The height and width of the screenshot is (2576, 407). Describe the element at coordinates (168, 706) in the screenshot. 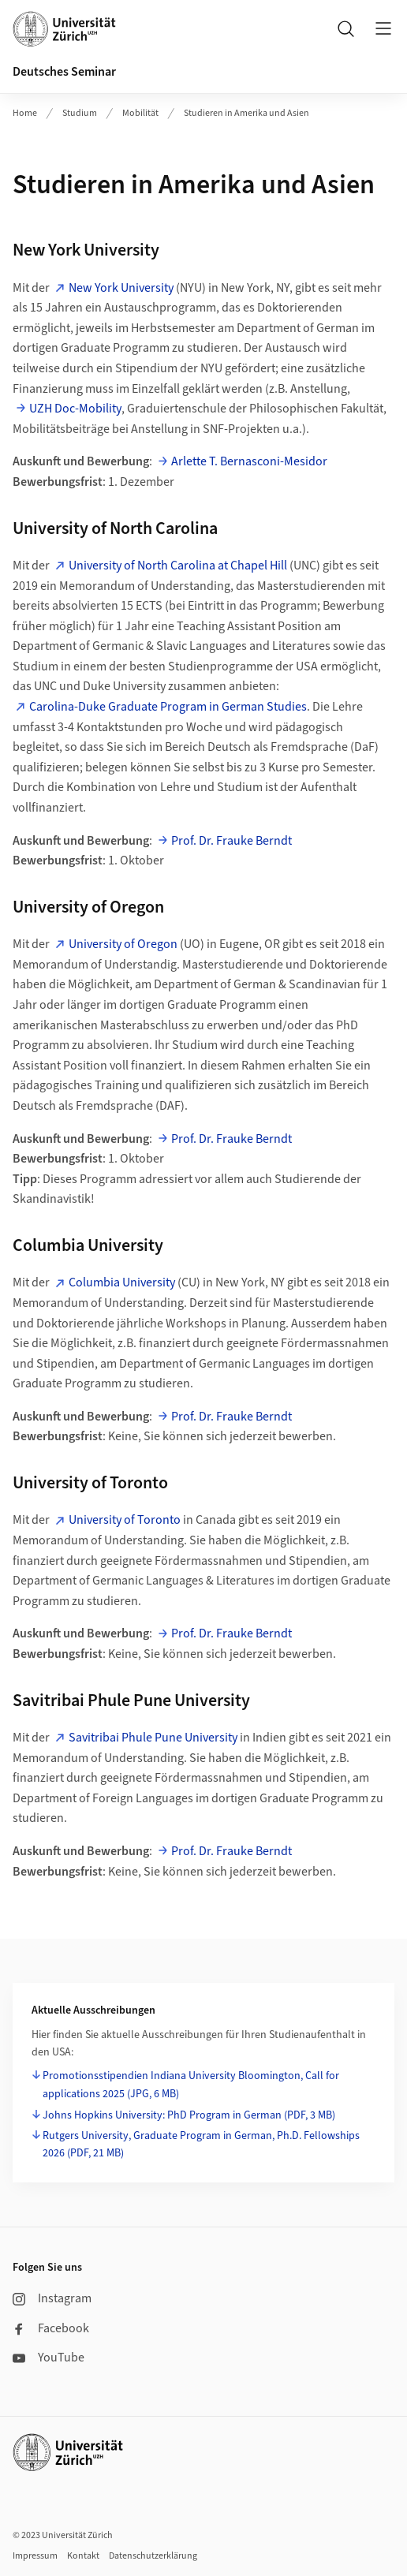

I see `Carolina-Duke Graduate Program in German Studies` at that location.